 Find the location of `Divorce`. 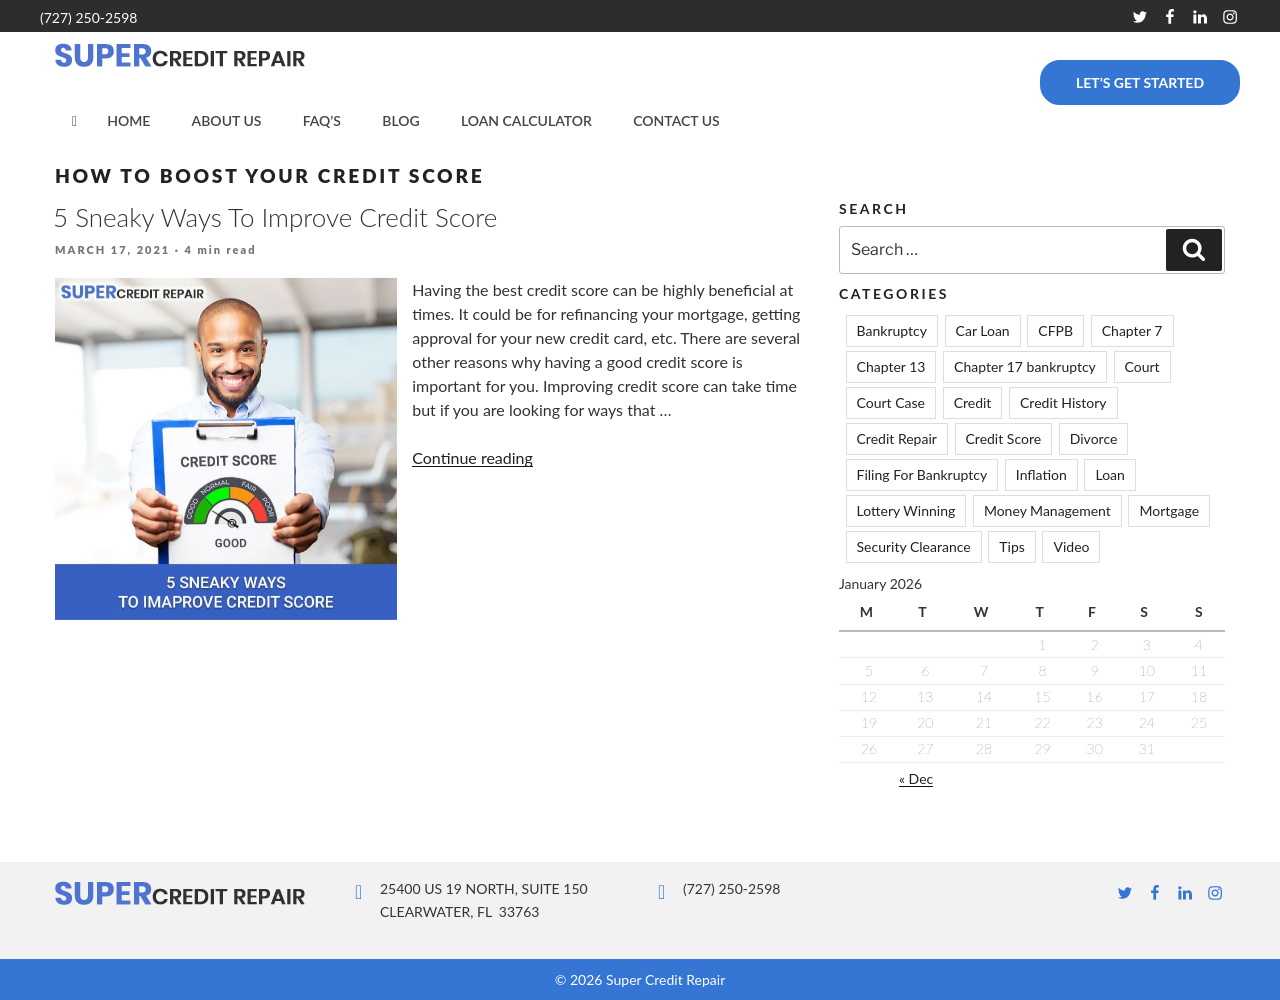

Divorce is located at coordinates (1094, 438).